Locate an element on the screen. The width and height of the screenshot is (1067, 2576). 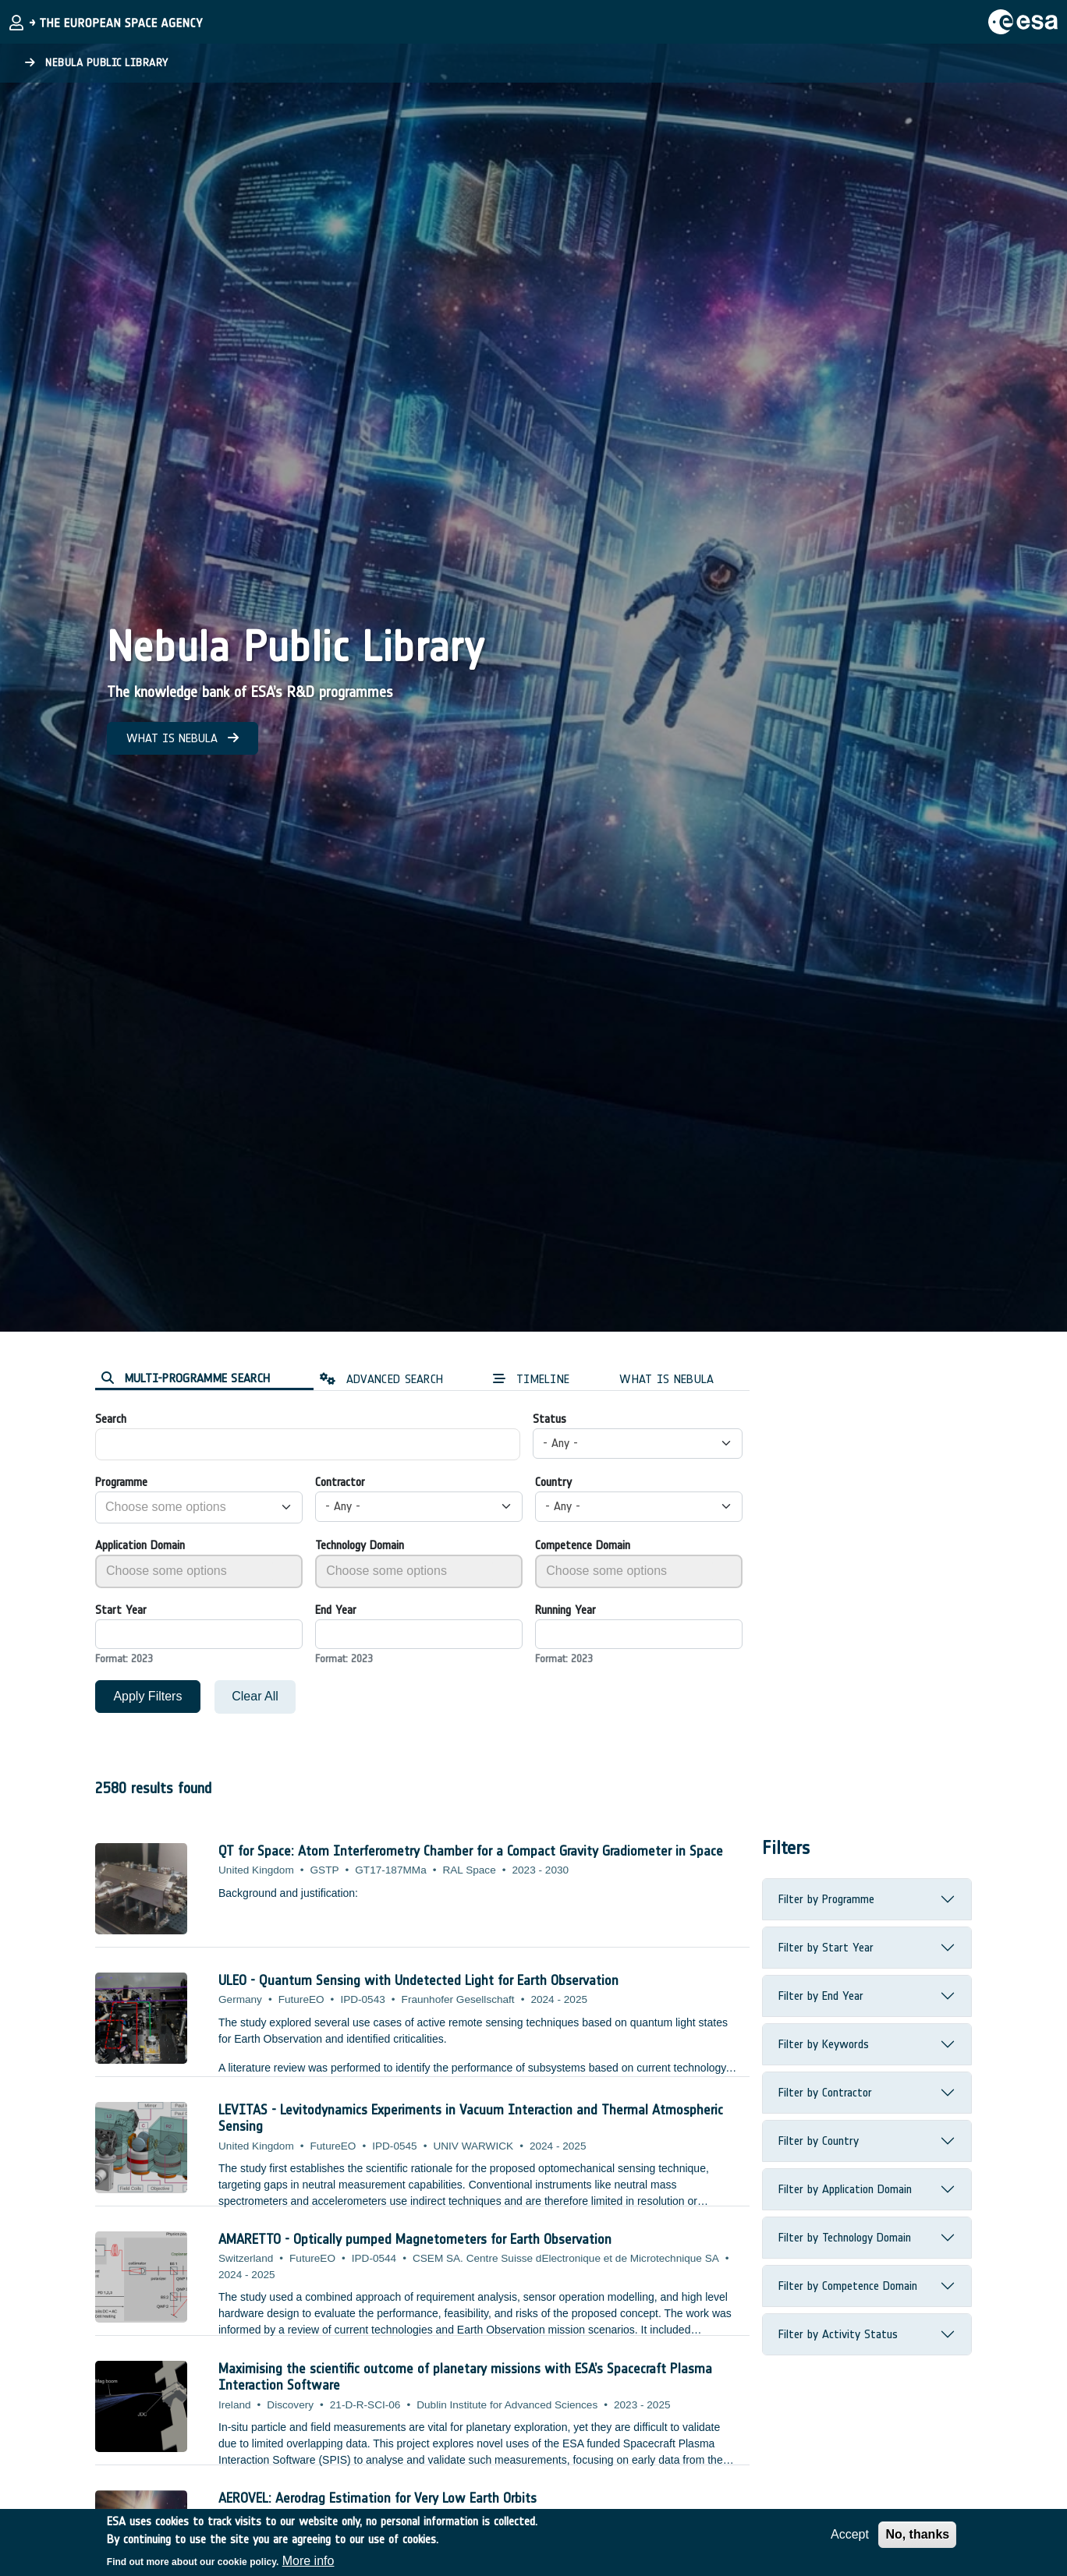
Start Year is located at coordinates (121, 1609).